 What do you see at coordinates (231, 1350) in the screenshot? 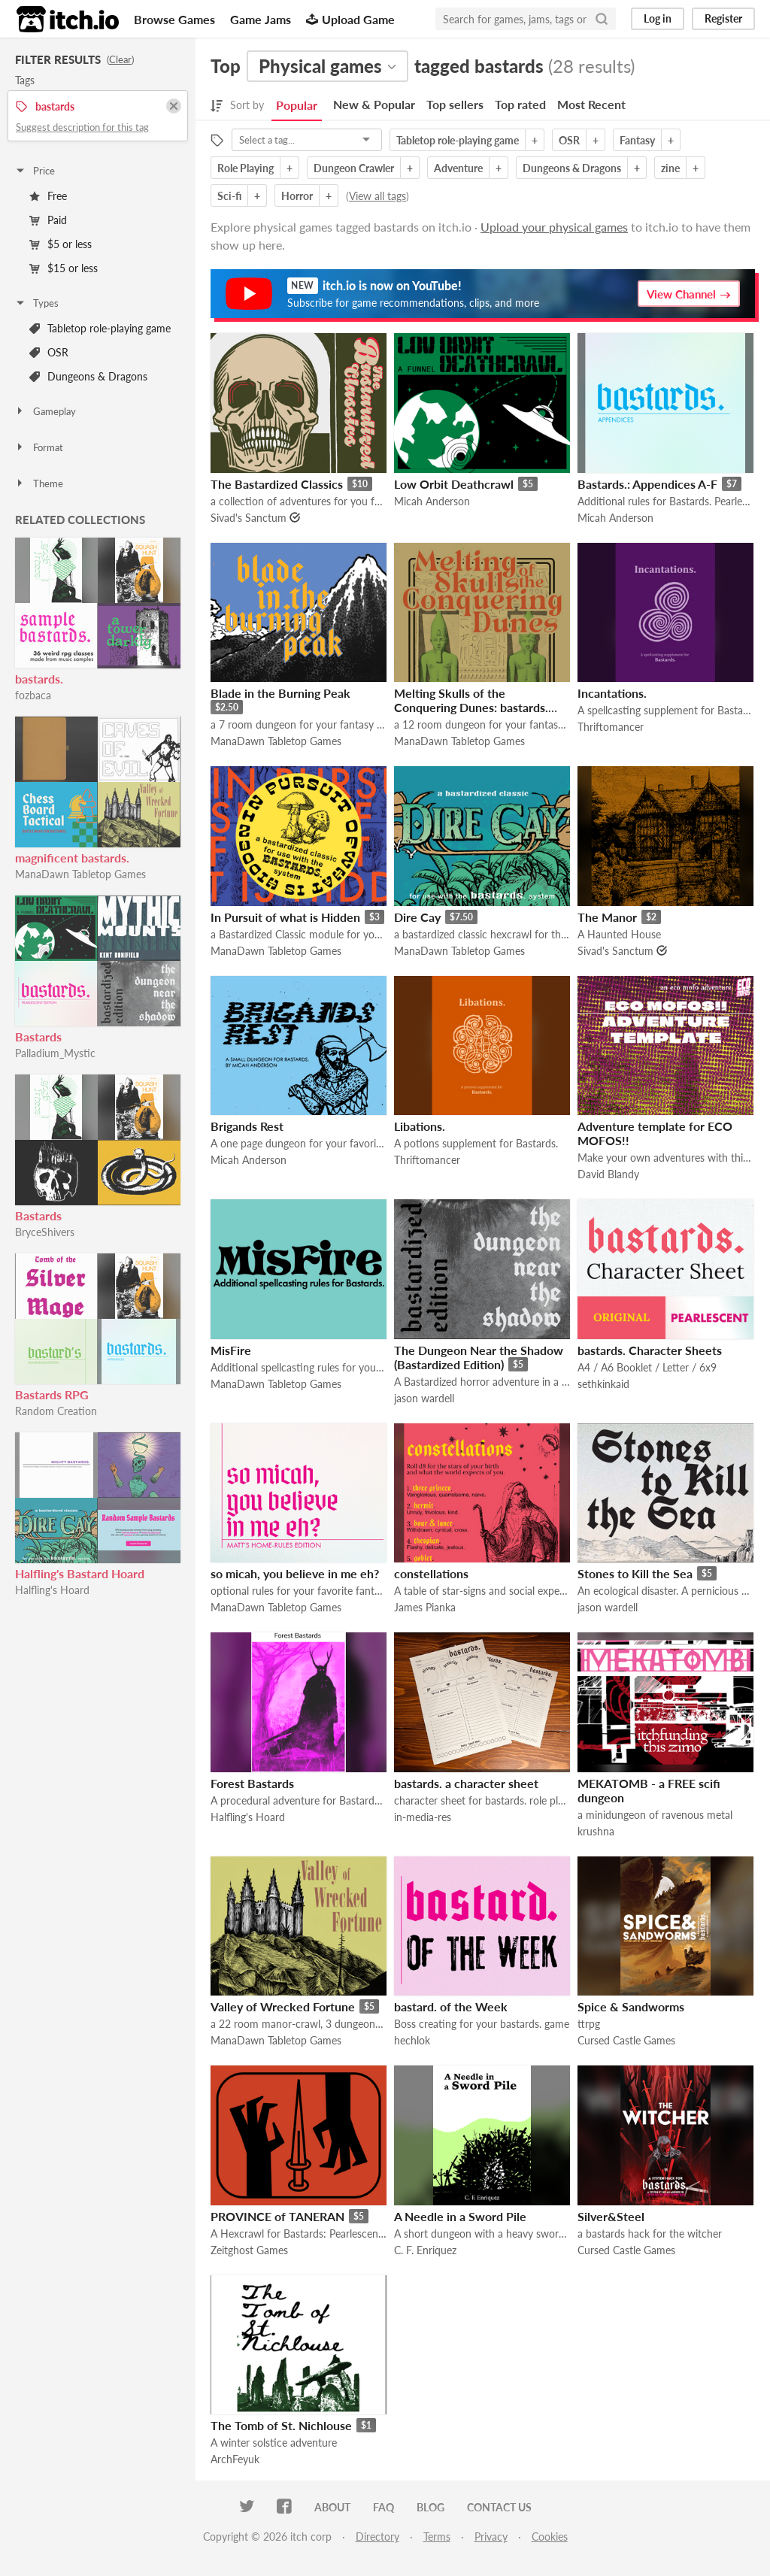
I see `MisFire` at bounding box center [231, 1350].